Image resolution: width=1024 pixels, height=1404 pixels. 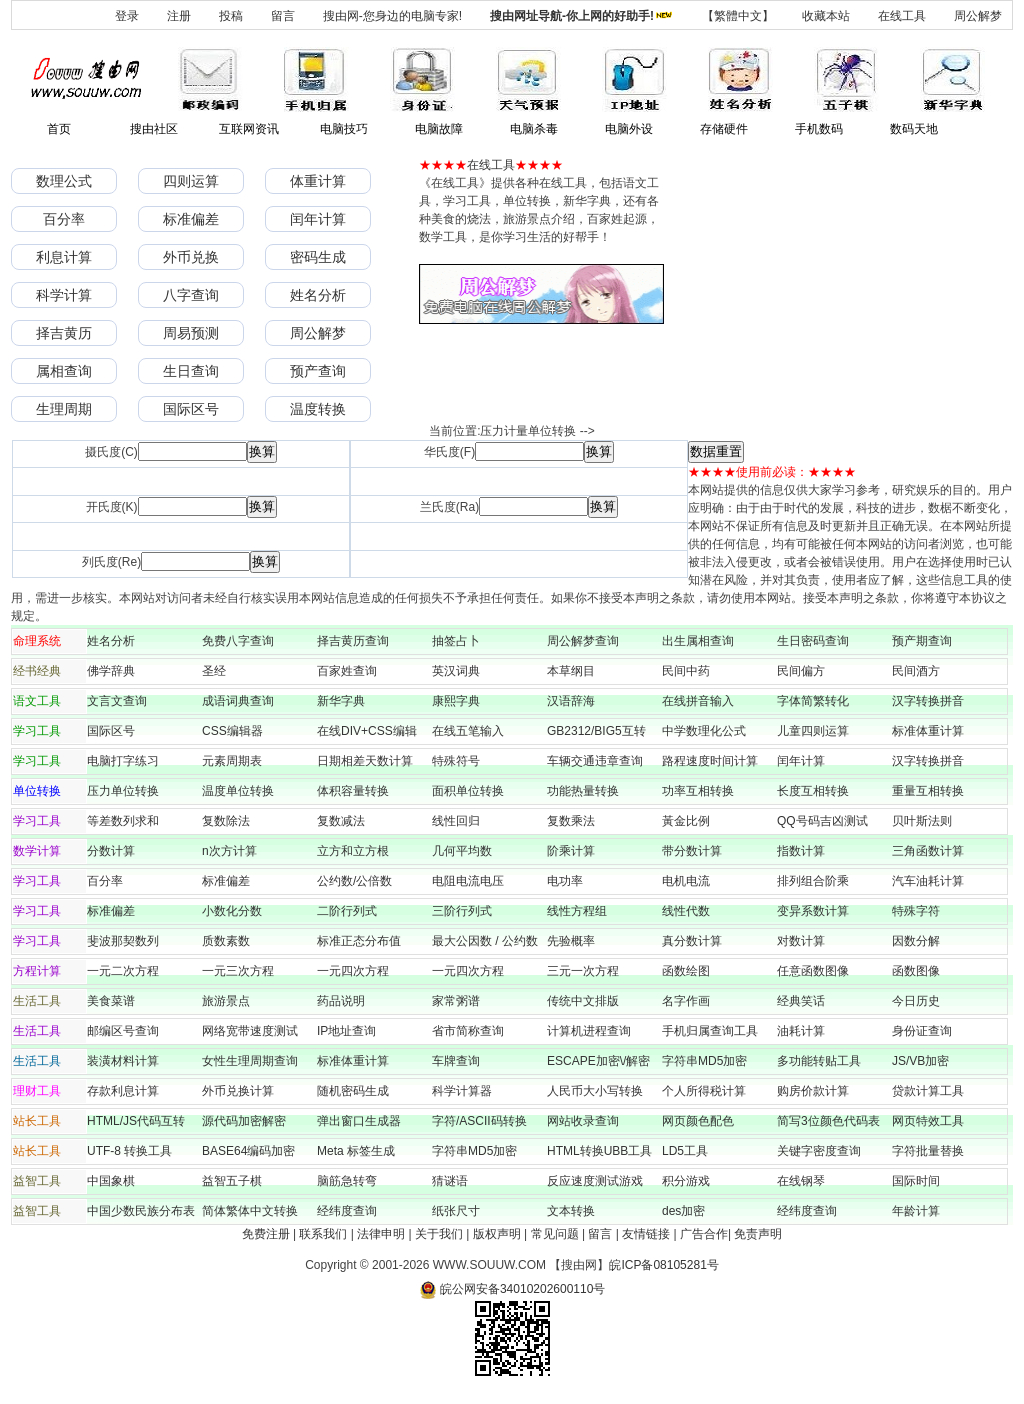 What do you see at coordinates (347, 1181) in the screenshot?
I see `脑筋急转弯` at bounding box center [347, 1181].